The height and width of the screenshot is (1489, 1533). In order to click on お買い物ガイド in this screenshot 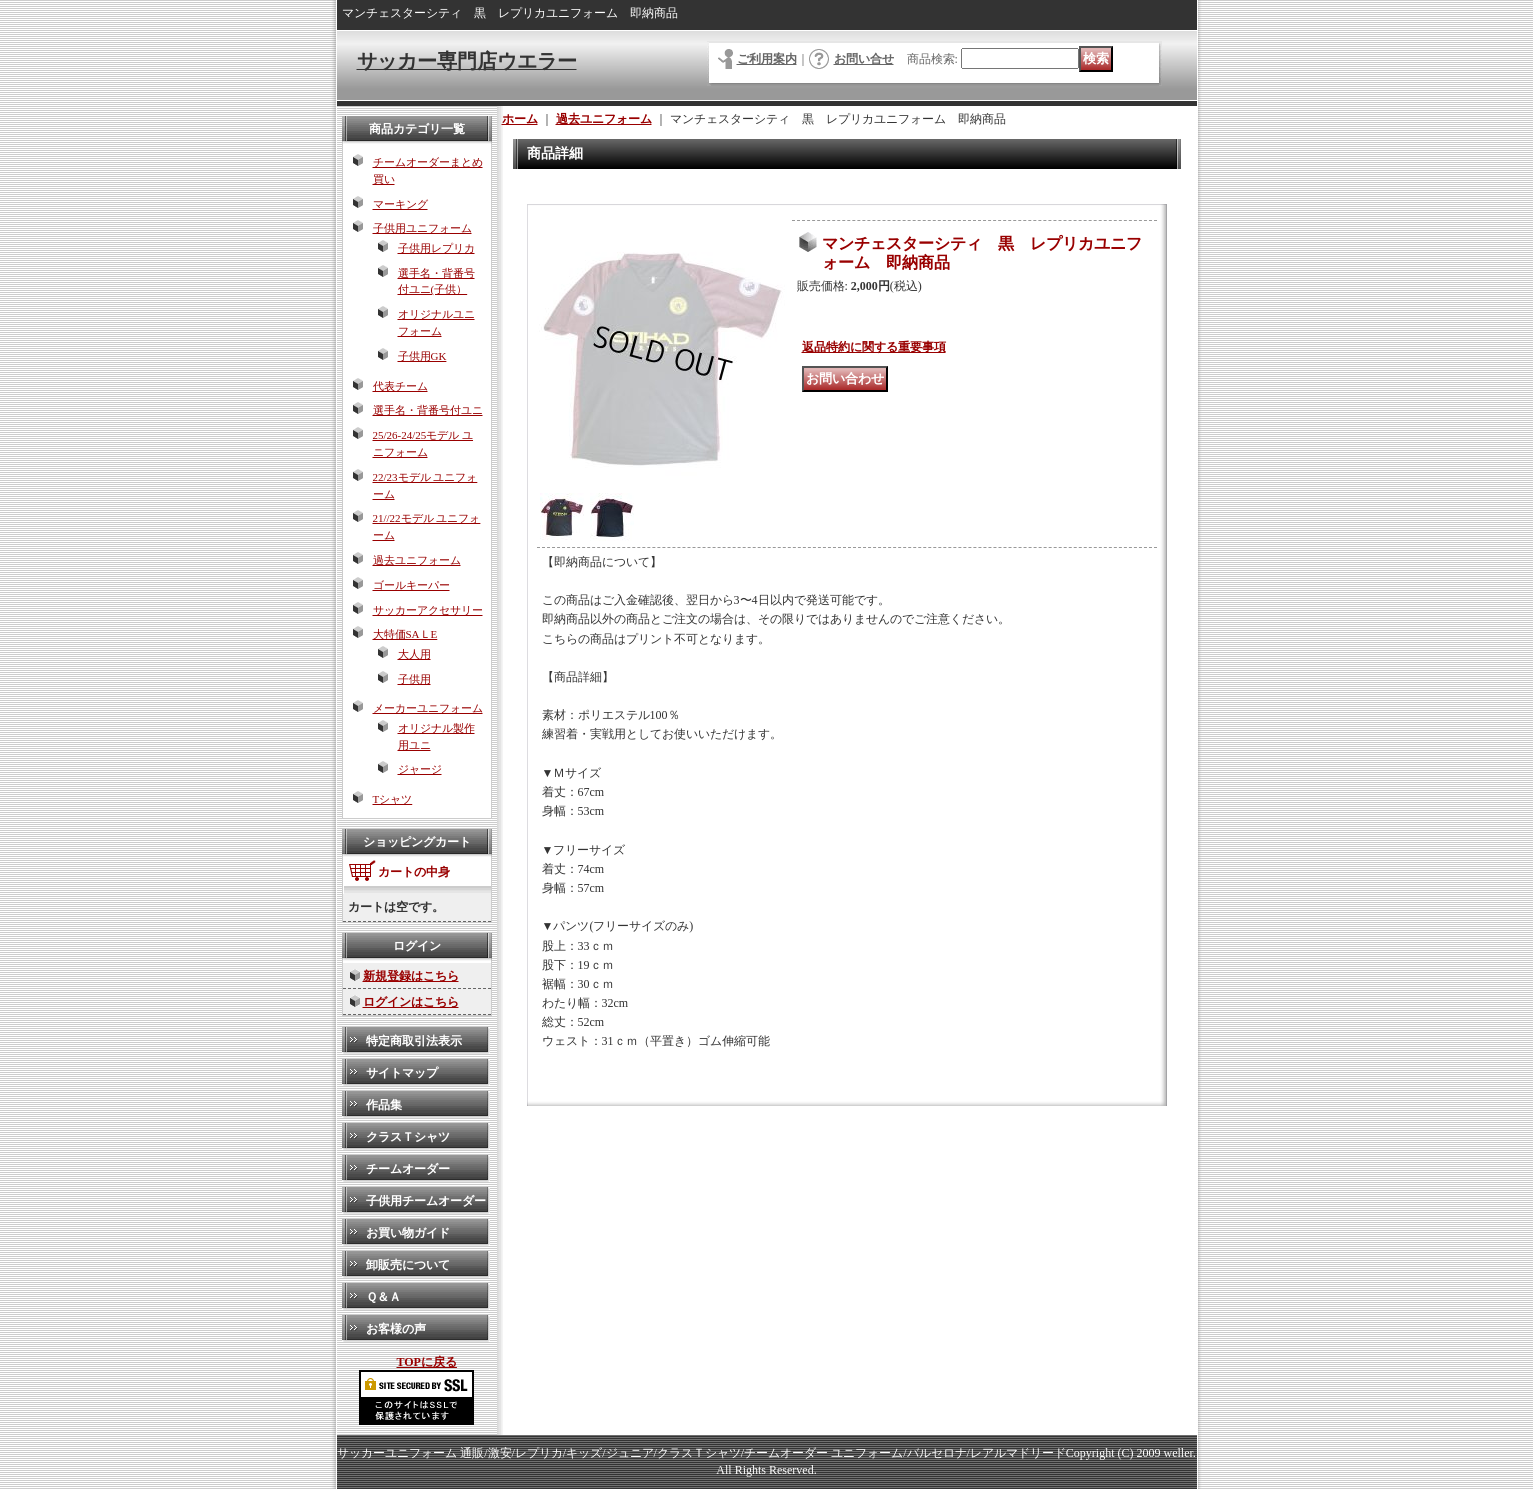, I will do `click(408, 1233)`.